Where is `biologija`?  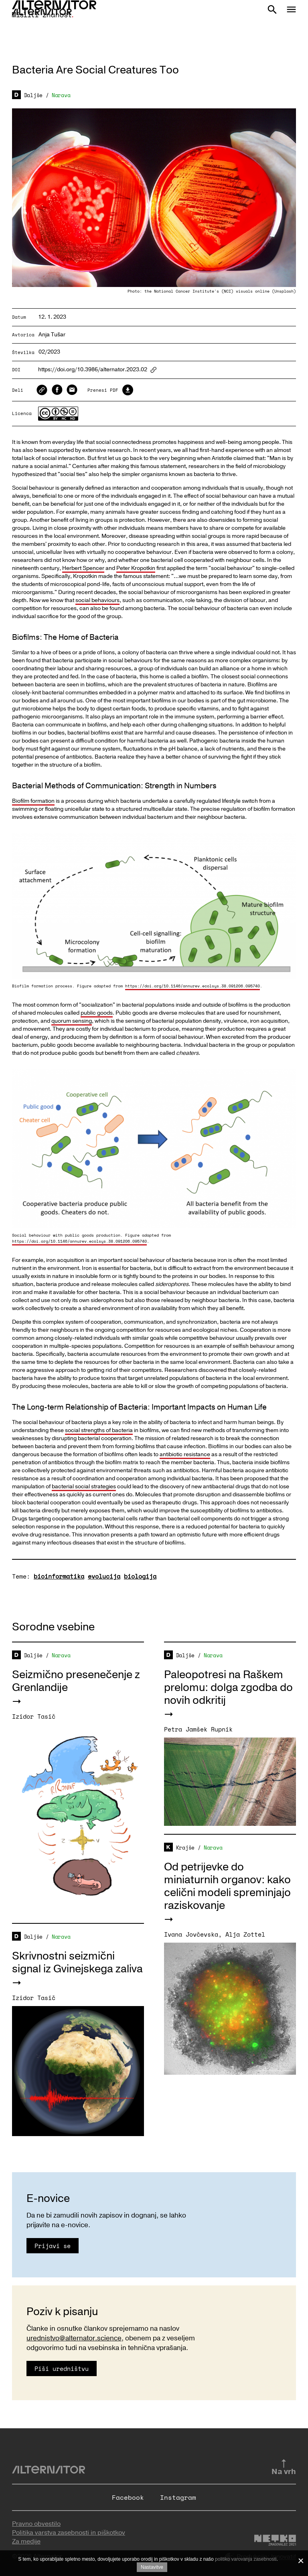
biologija is located at coordinates (140, 1576).